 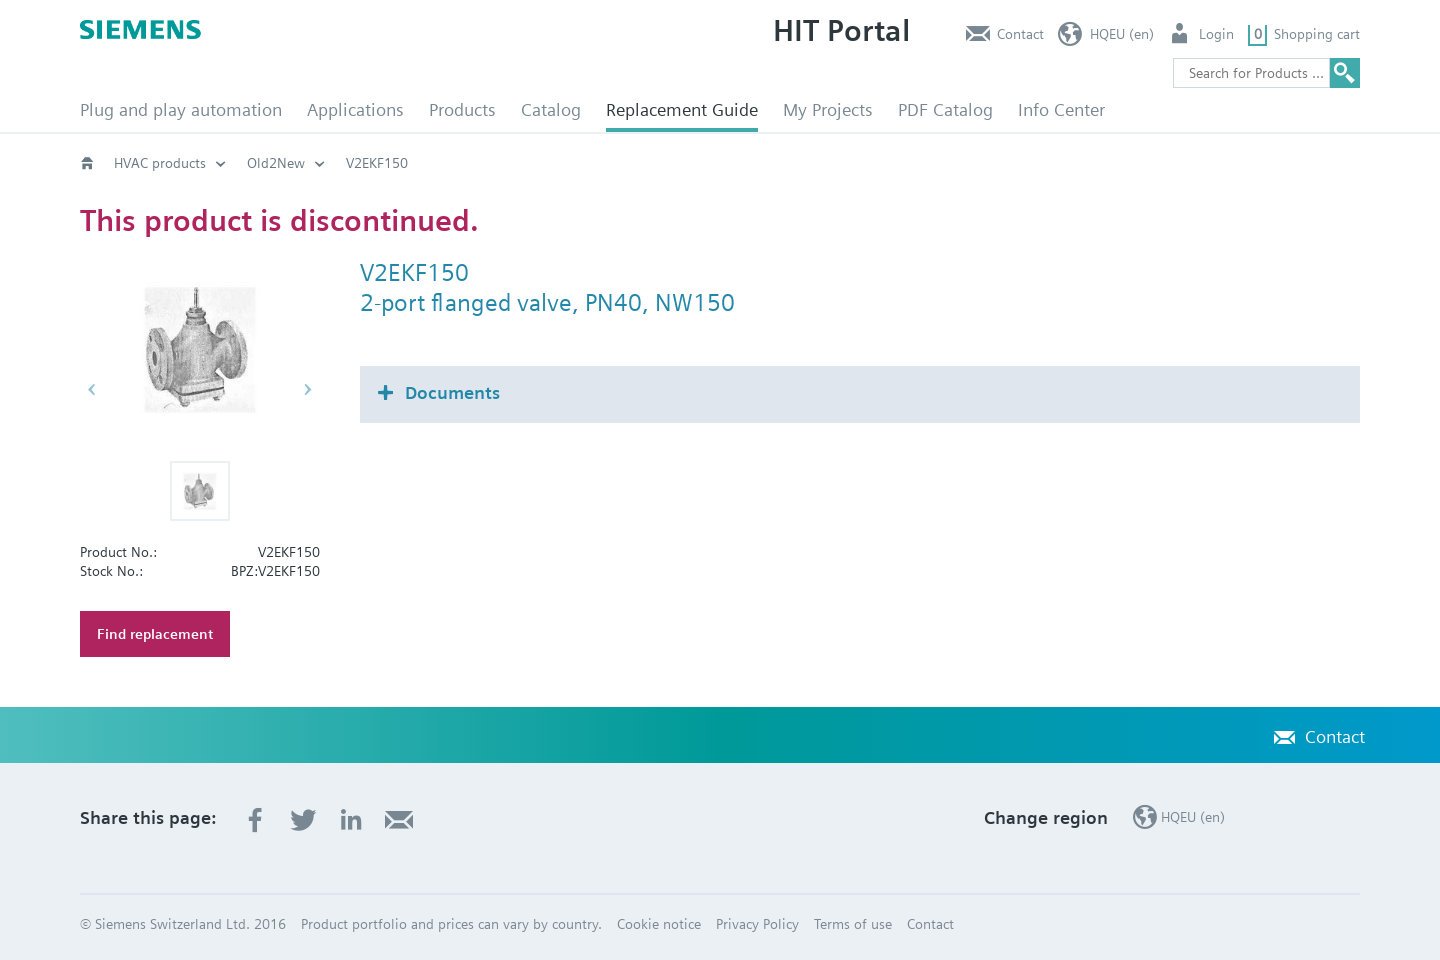 I want to click on Replacement Guide, so click(x=682, y=109).